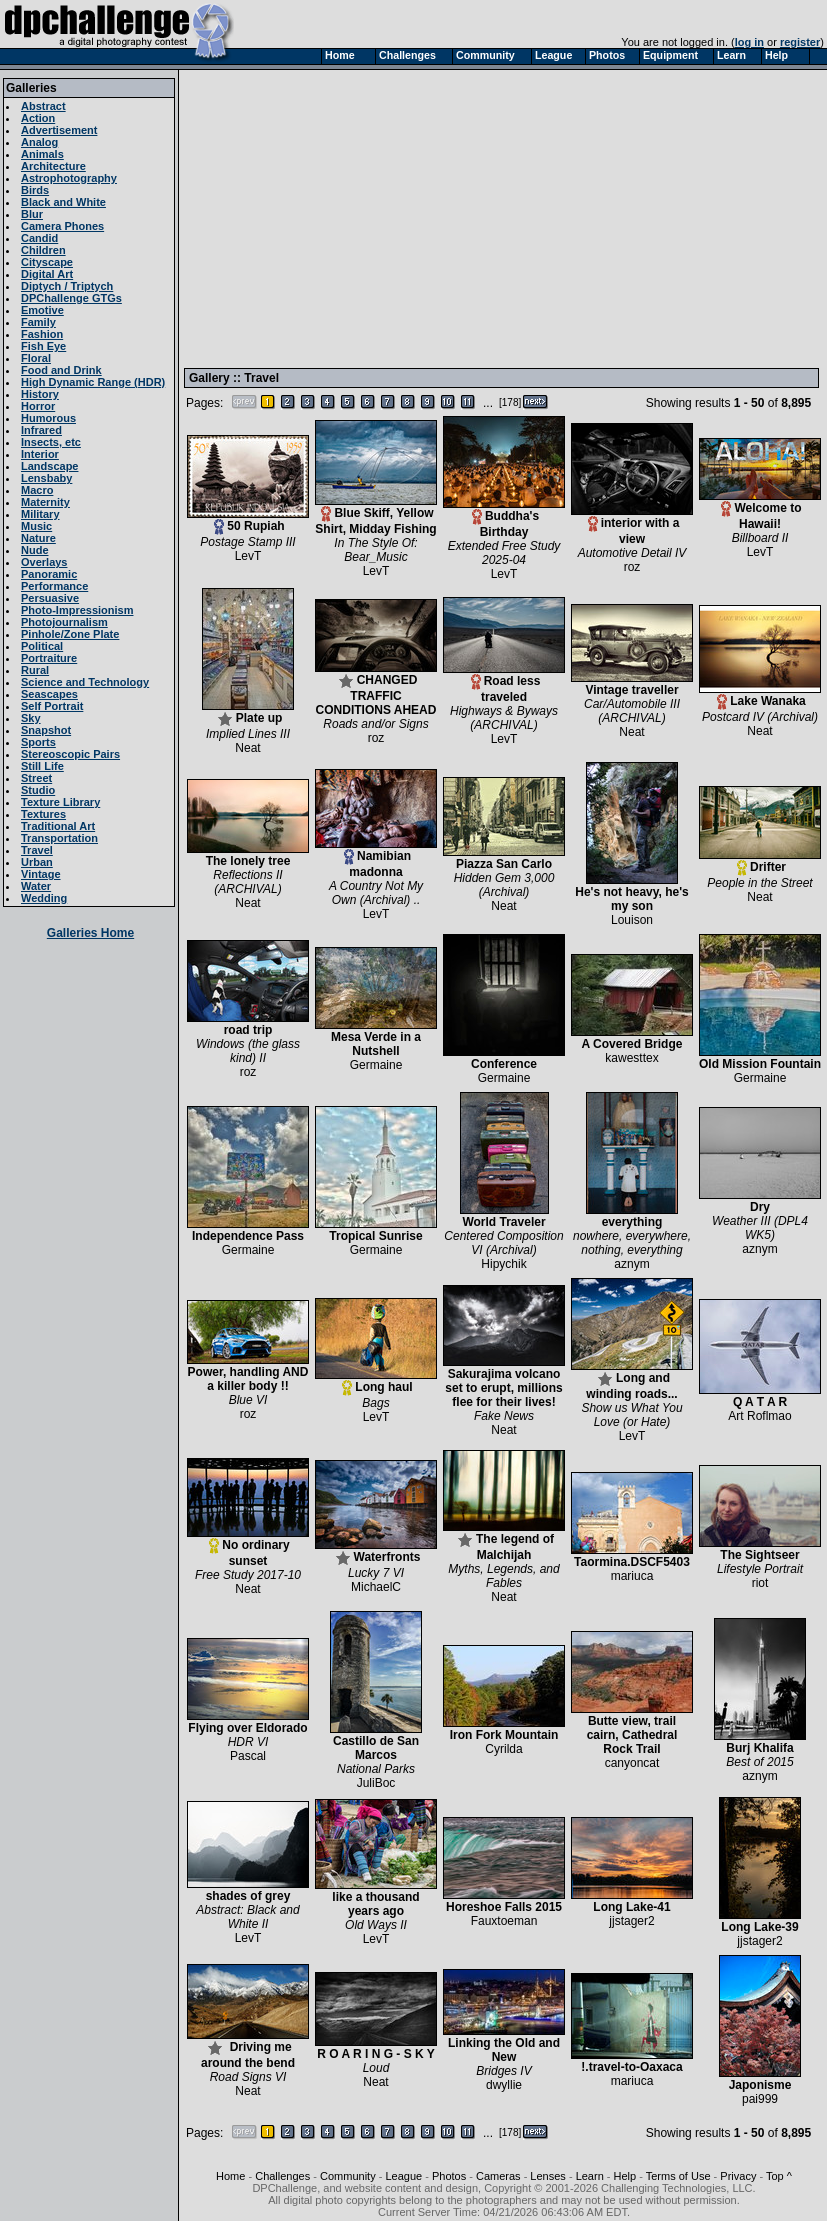  I want to click on A Covered Bridge, so click(632, 1038).